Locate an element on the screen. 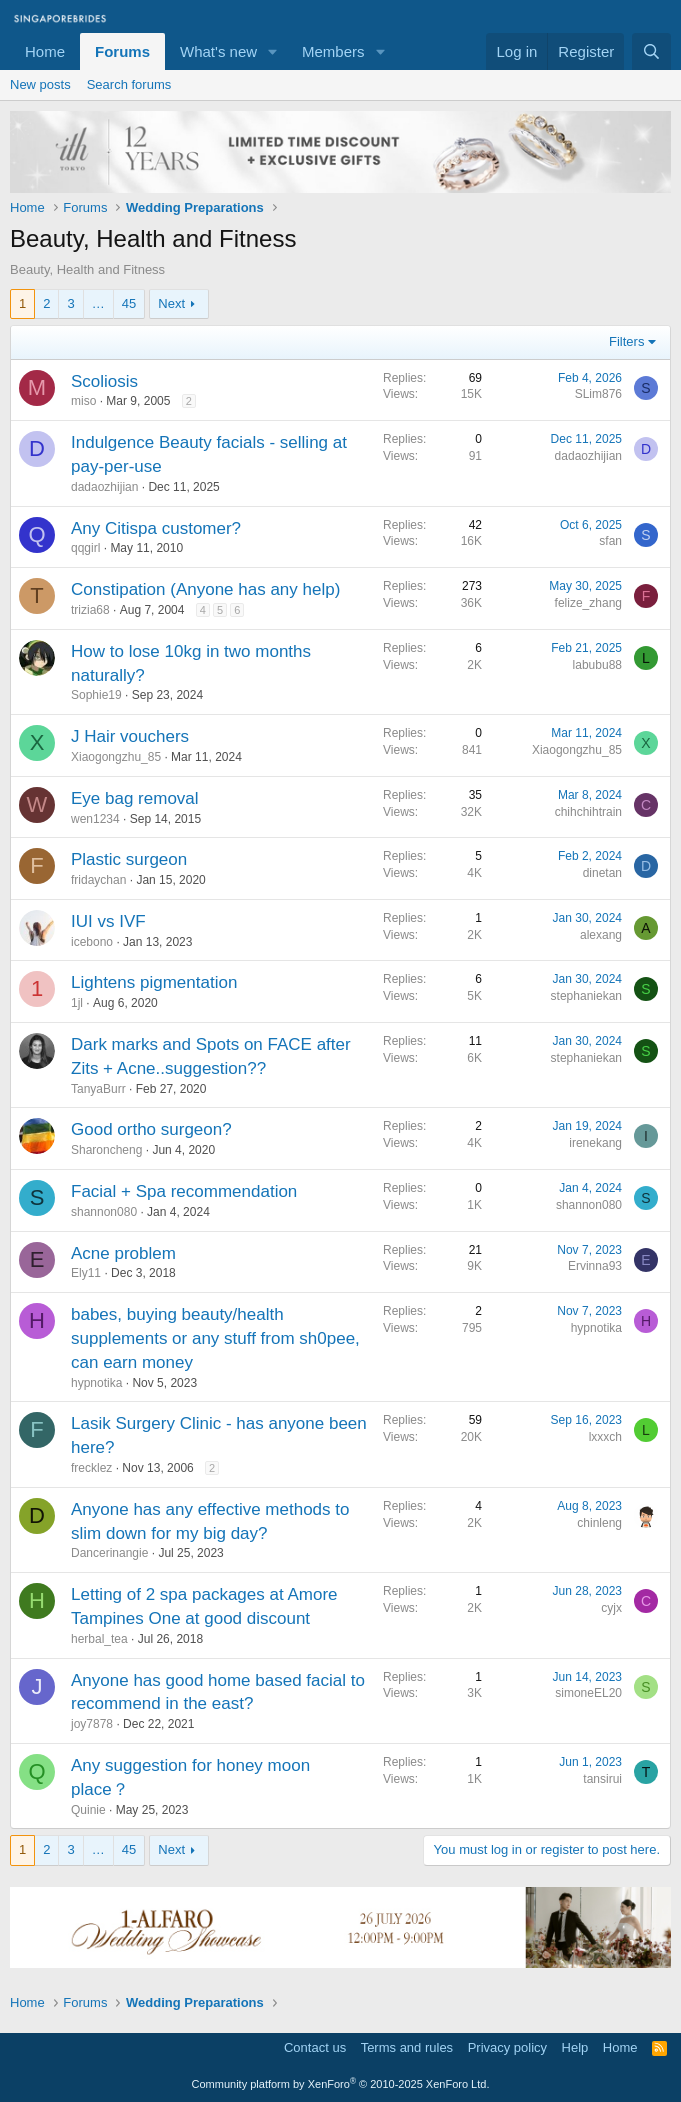  TanyaBurr is located at coordinates (98, 1089).